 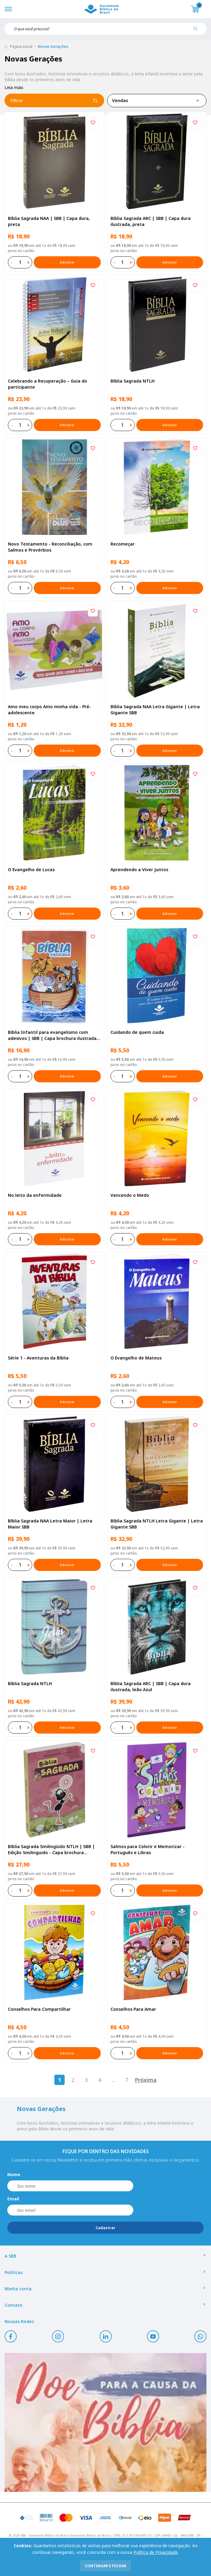 I want to click on Bíblia Sagrada NTLH Letra Gigante | Letra Gigante SBB, so click(x=157, y=1524).